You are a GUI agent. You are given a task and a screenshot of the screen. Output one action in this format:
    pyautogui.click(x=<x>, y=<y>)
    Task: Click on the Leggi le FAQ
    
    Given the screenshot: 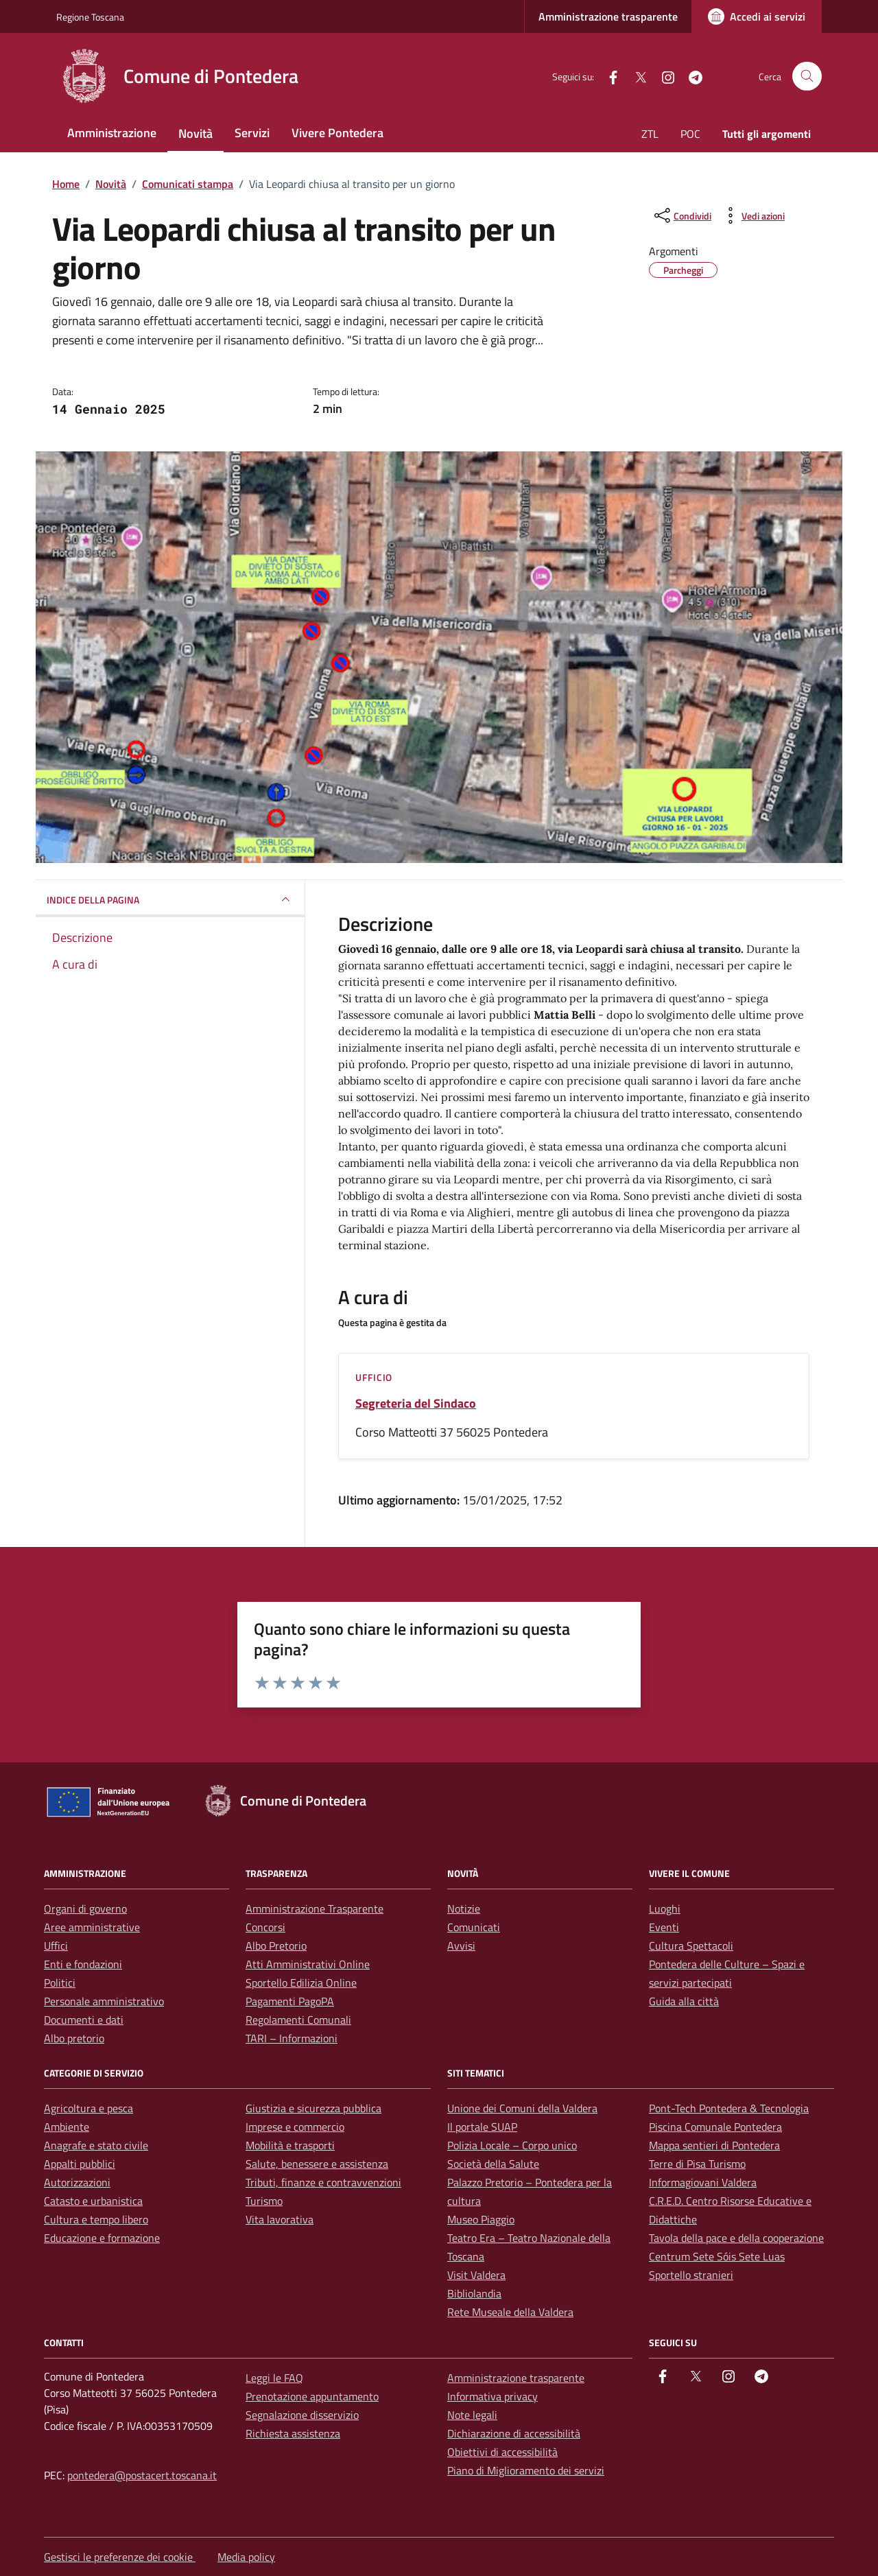 What is the action you would take?
    pyautogui.click(x=274, y=2378)
    